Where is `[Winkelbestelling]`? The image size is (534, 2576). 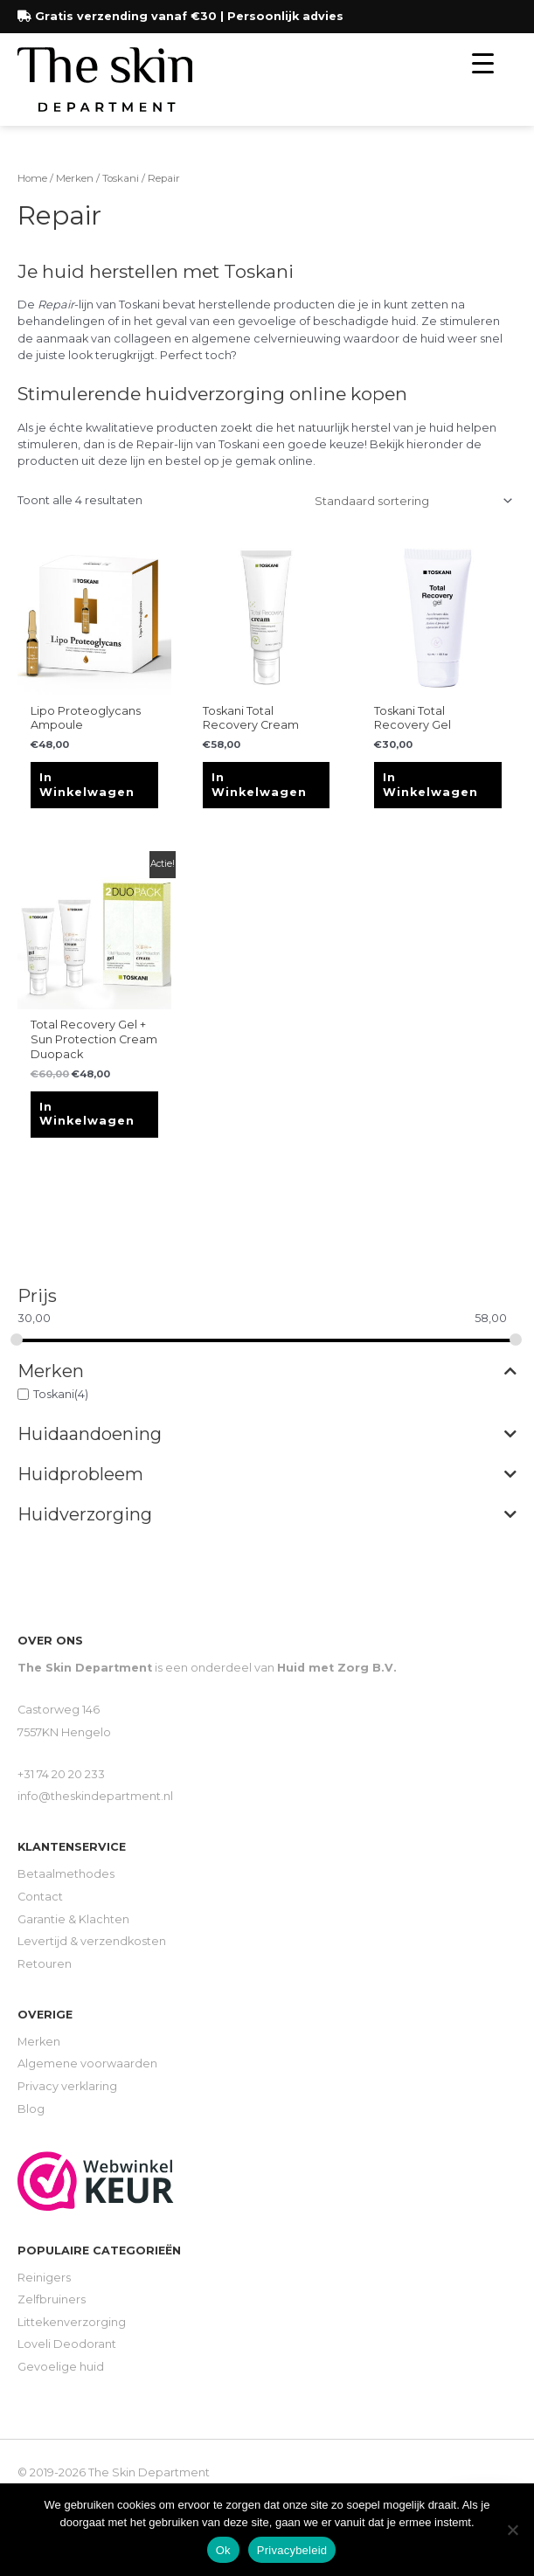
[Winkelbestelling] is located at coordinates (411, 500).